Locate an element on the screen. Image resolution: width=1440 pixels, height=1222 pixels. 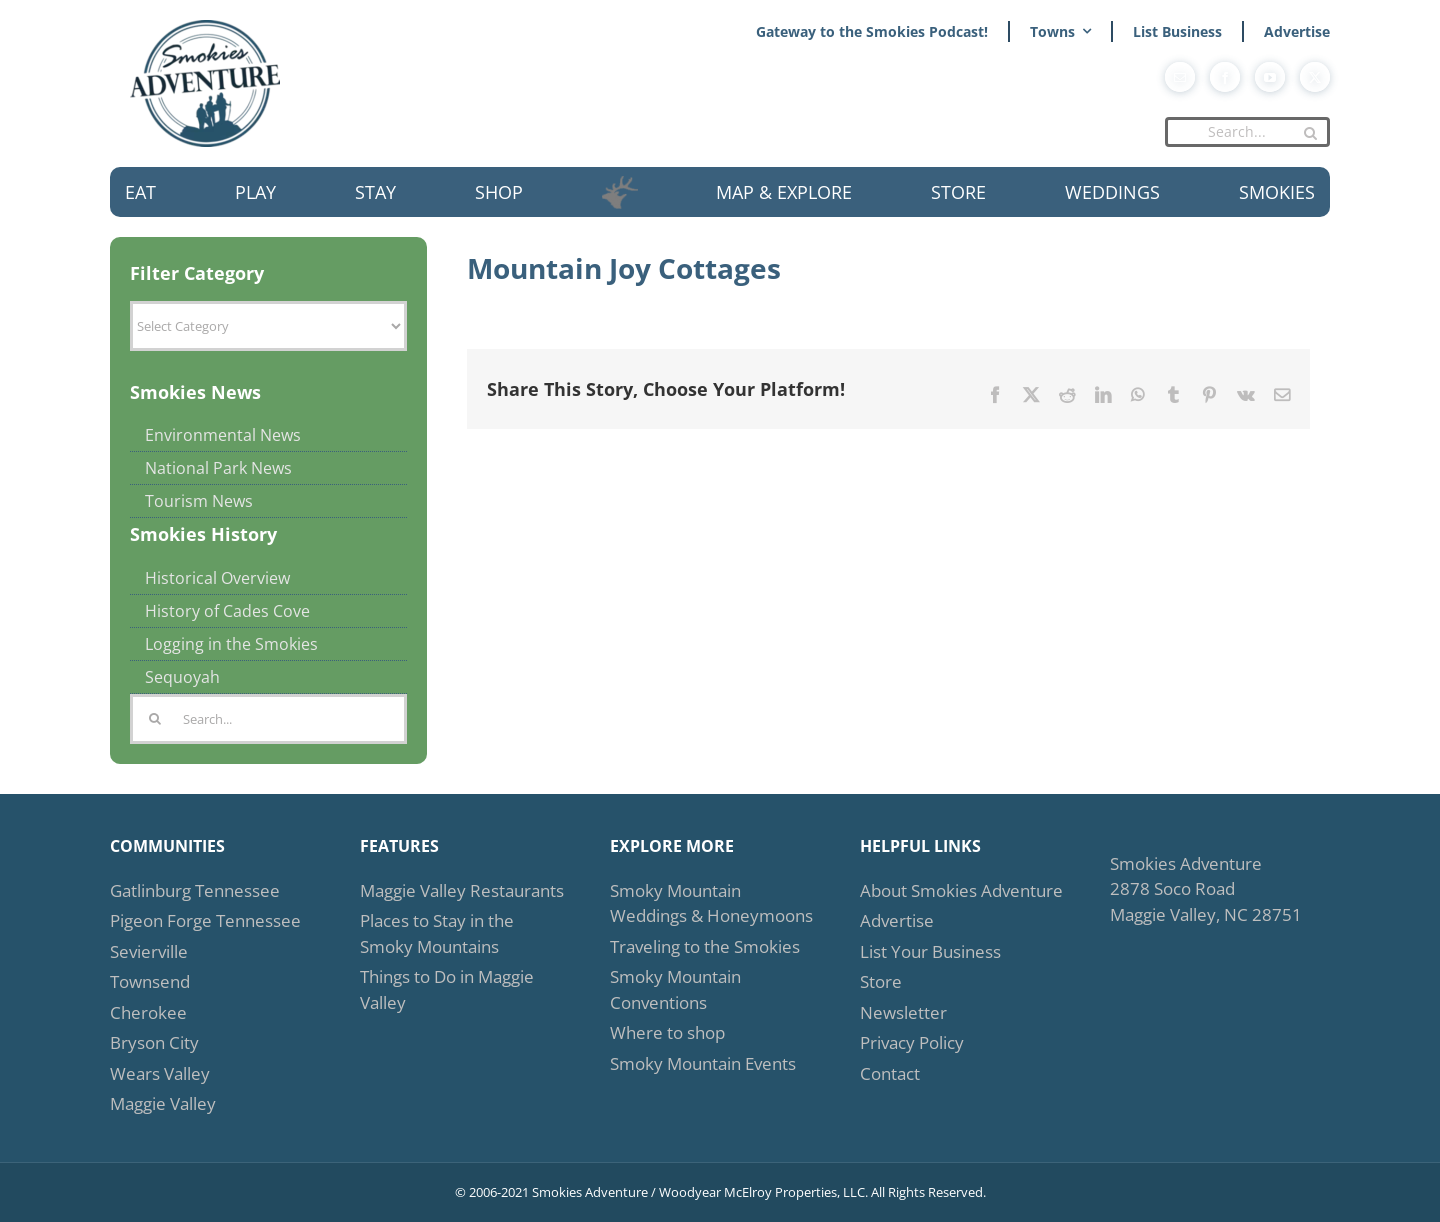
[twitter] is located at coordinates (1315, 77).